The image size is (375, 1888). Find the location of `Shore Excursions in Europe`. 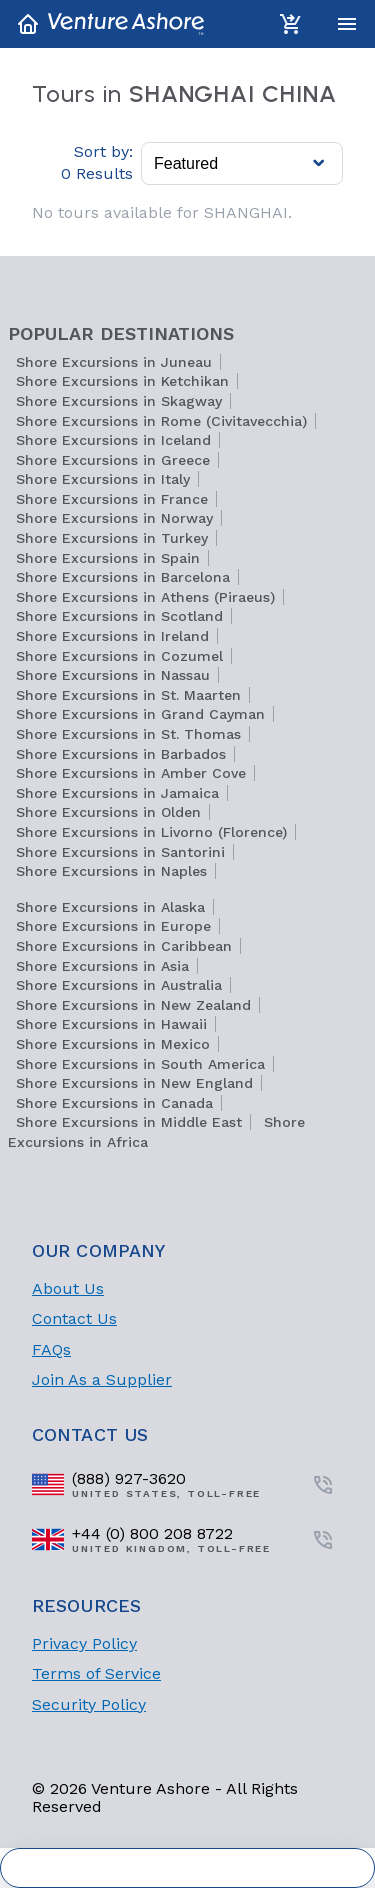

Shore Excursions in Europe is located at coordinates (113, 926).